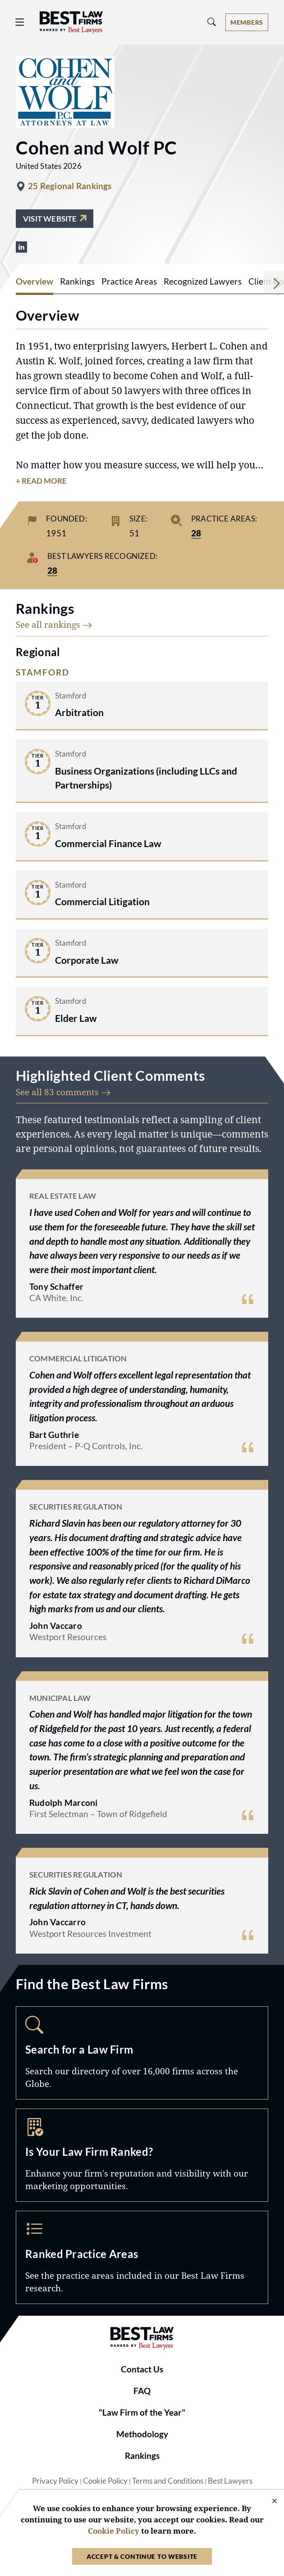 The width and height of the screenshot is (284, 2576). Describe the element at coordinates (142, 2257) in the screenshot. I see `Practice Areas [Navigate to /practice-areas]` at that location.